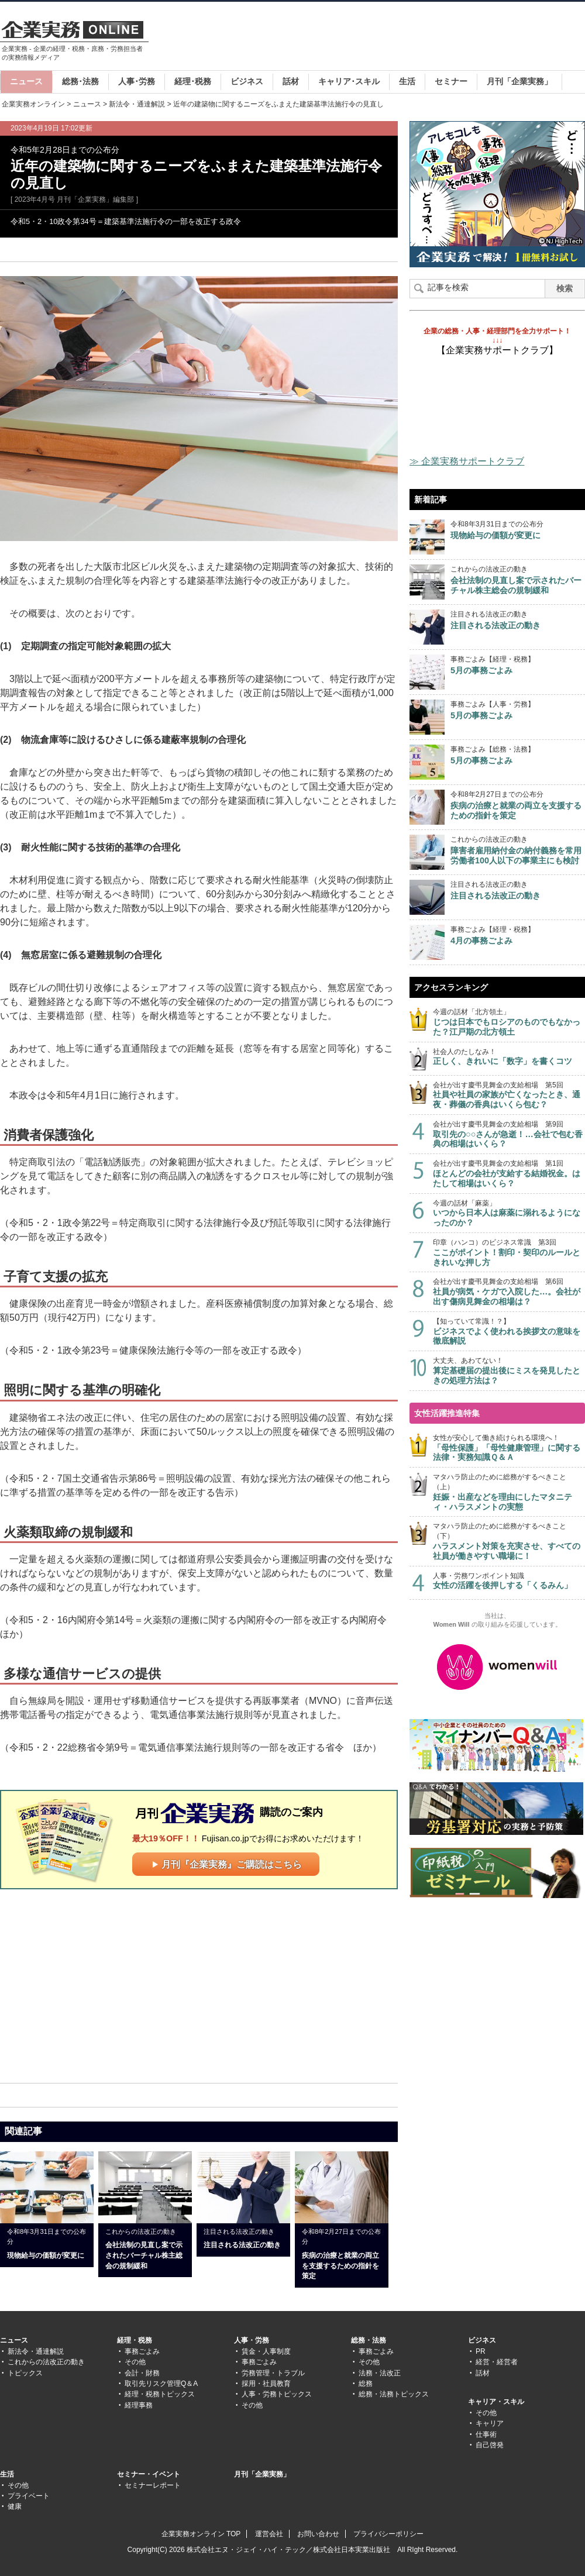  Describe the element at coordinates (509, 1291) in the screenshot. I see `会社が出す慶弔見舞金の支給相場 第6回` at that location.